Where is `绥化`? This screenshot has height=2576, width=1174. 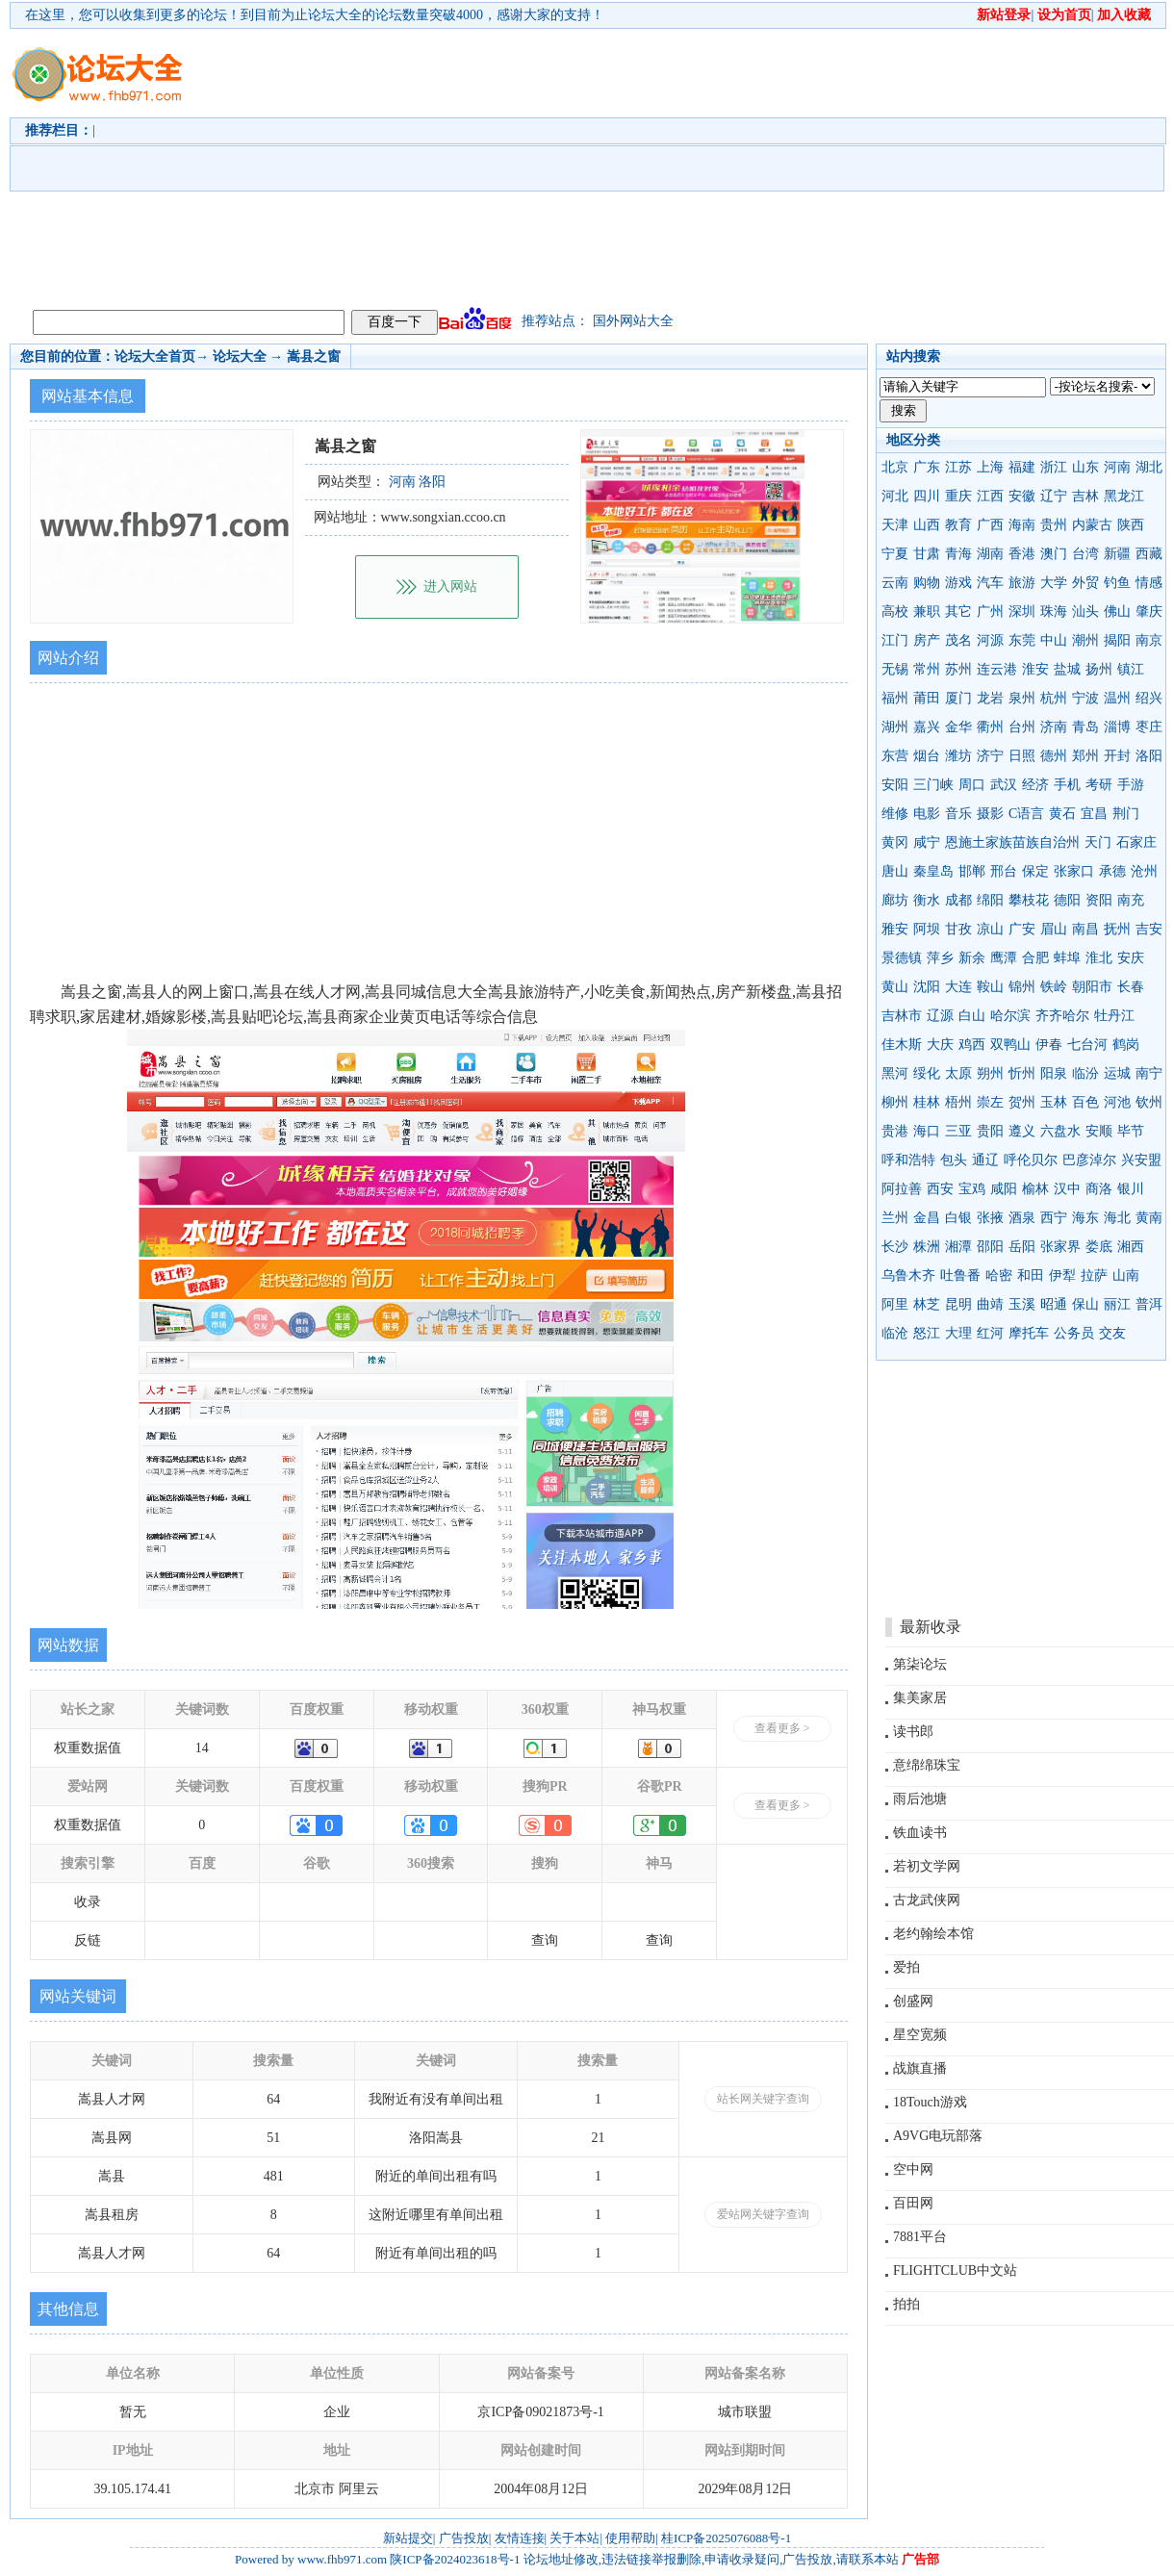
绥化 is located at coordinates (926, 1073).